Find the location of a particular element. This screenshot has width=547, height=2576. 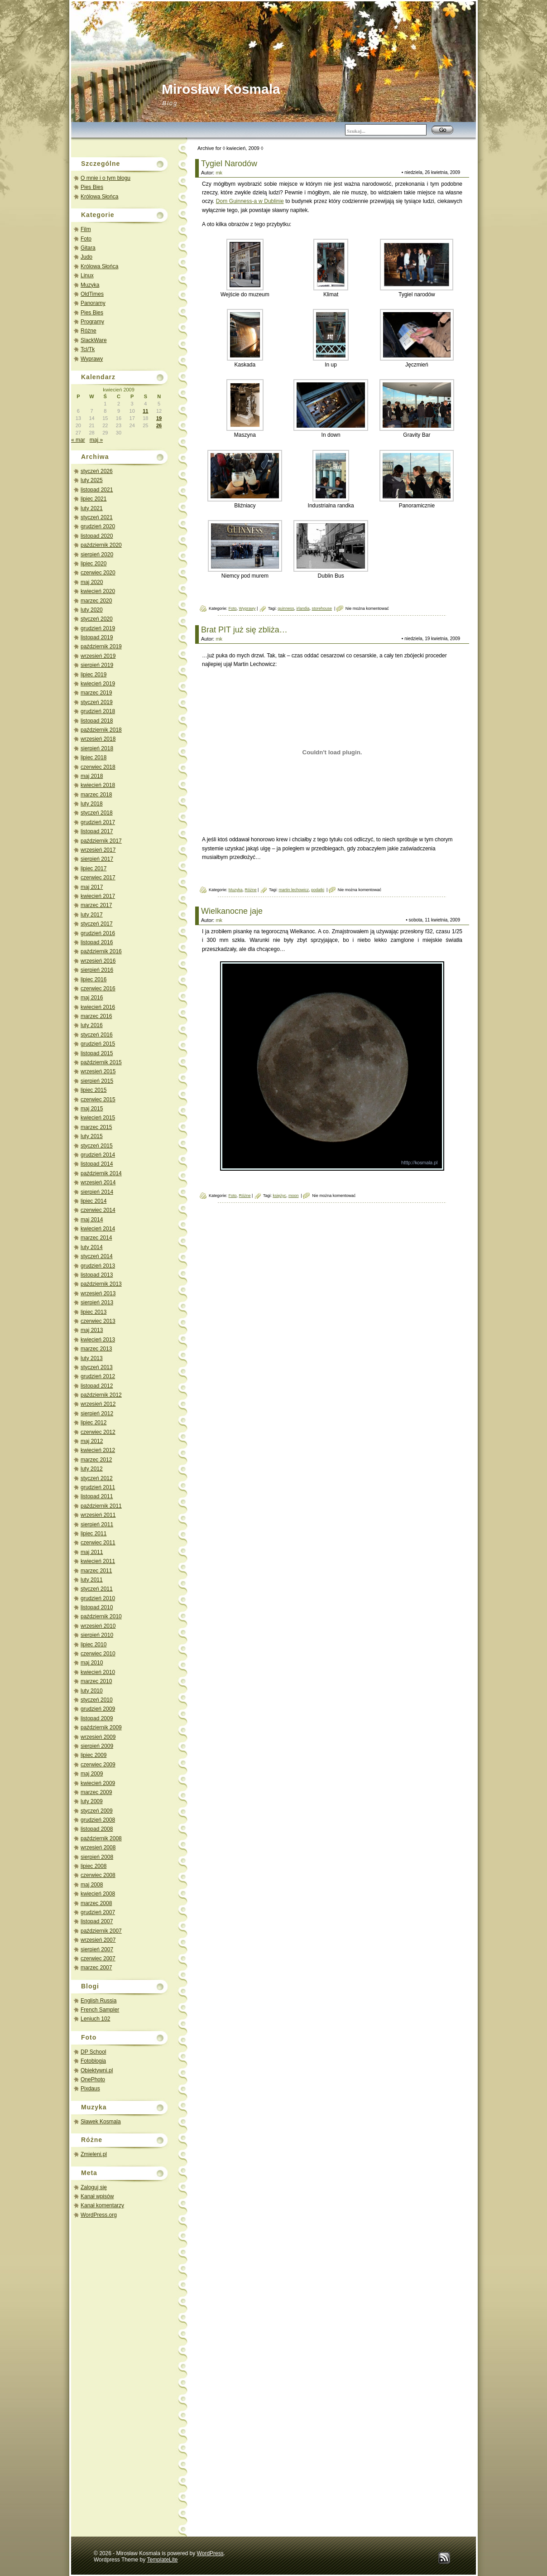

martin lechowicz is located at coordinates (293, 890).